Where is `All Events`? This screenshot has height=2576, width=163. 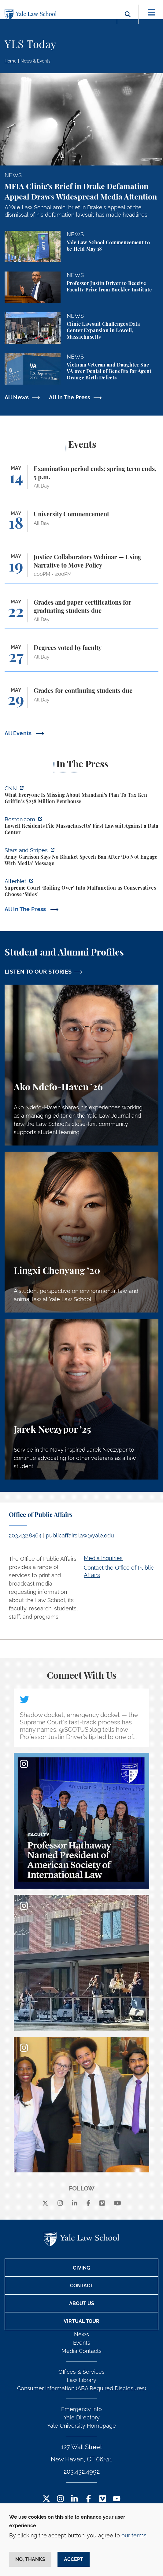 All Events is located at coordinates (19, 733).